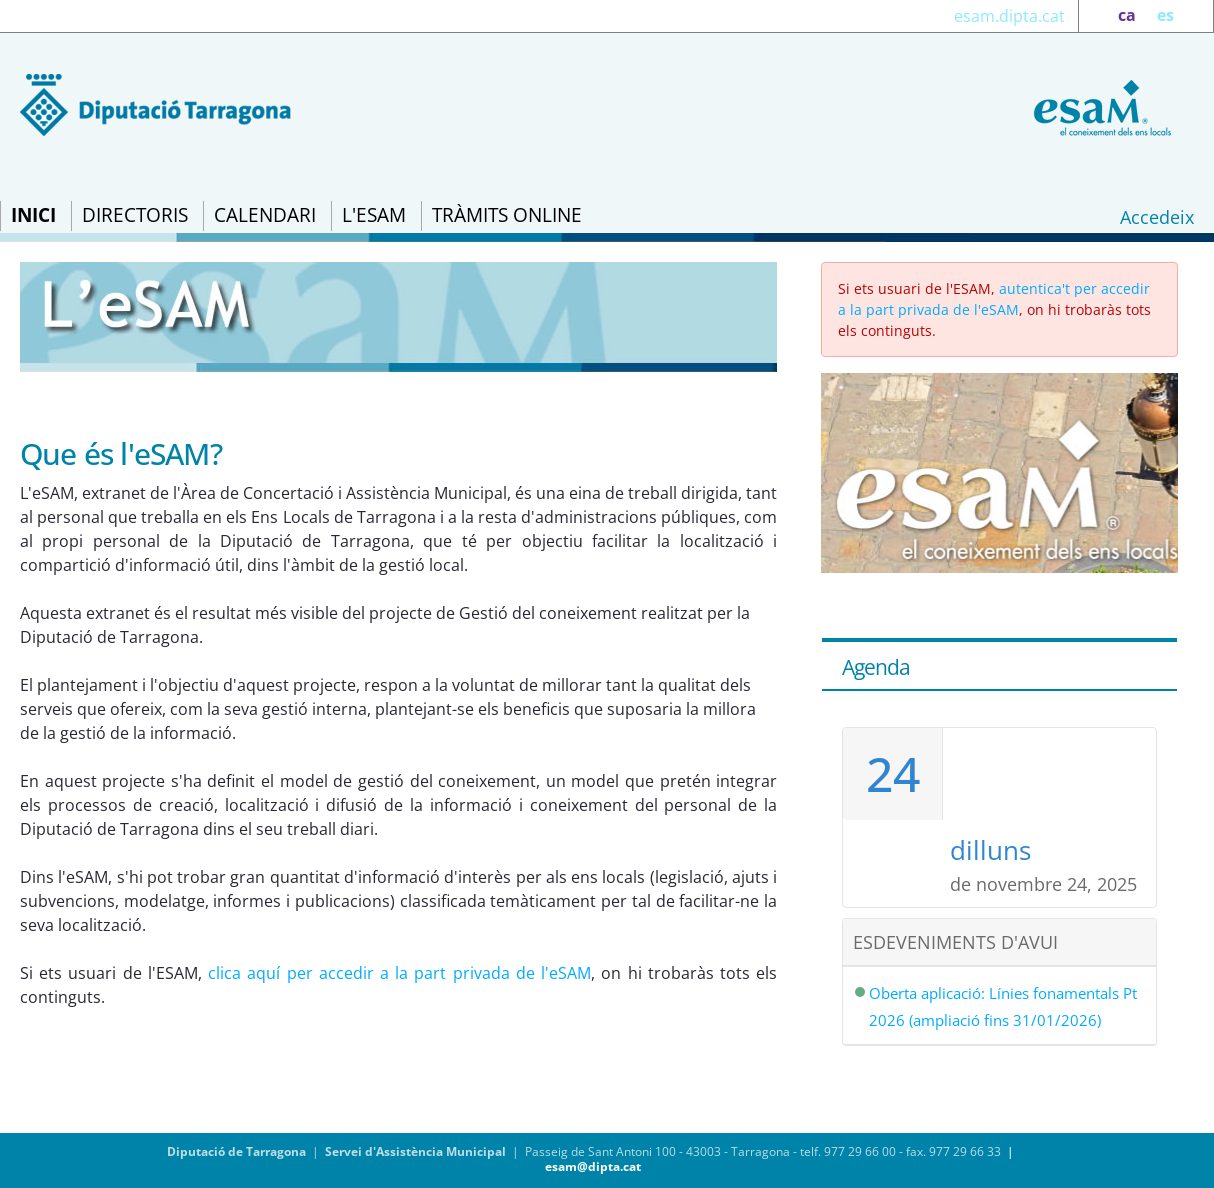 The width and height of the screenshot is (1214, 1188). I want to click on esam@dipta.cat, so click(593, 1166).